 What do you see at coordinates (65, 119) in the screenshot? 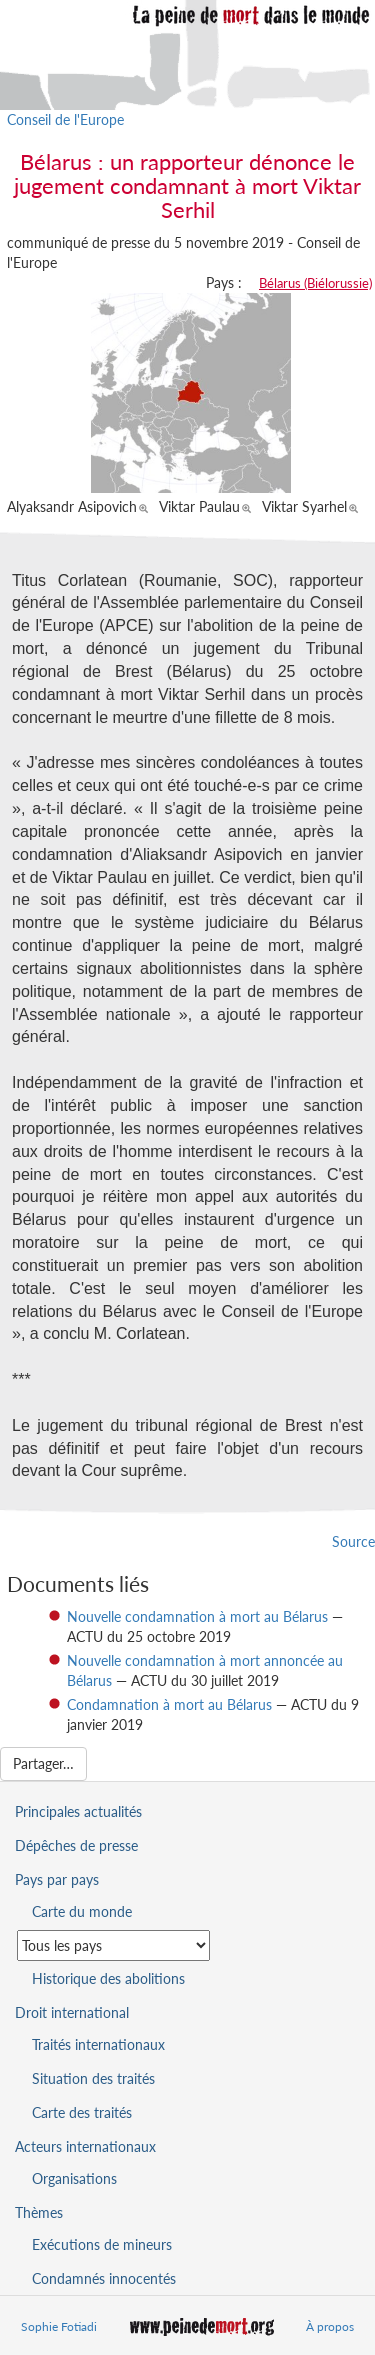
I see `Conseil de l'Europe` at bounding box center [65, 119].